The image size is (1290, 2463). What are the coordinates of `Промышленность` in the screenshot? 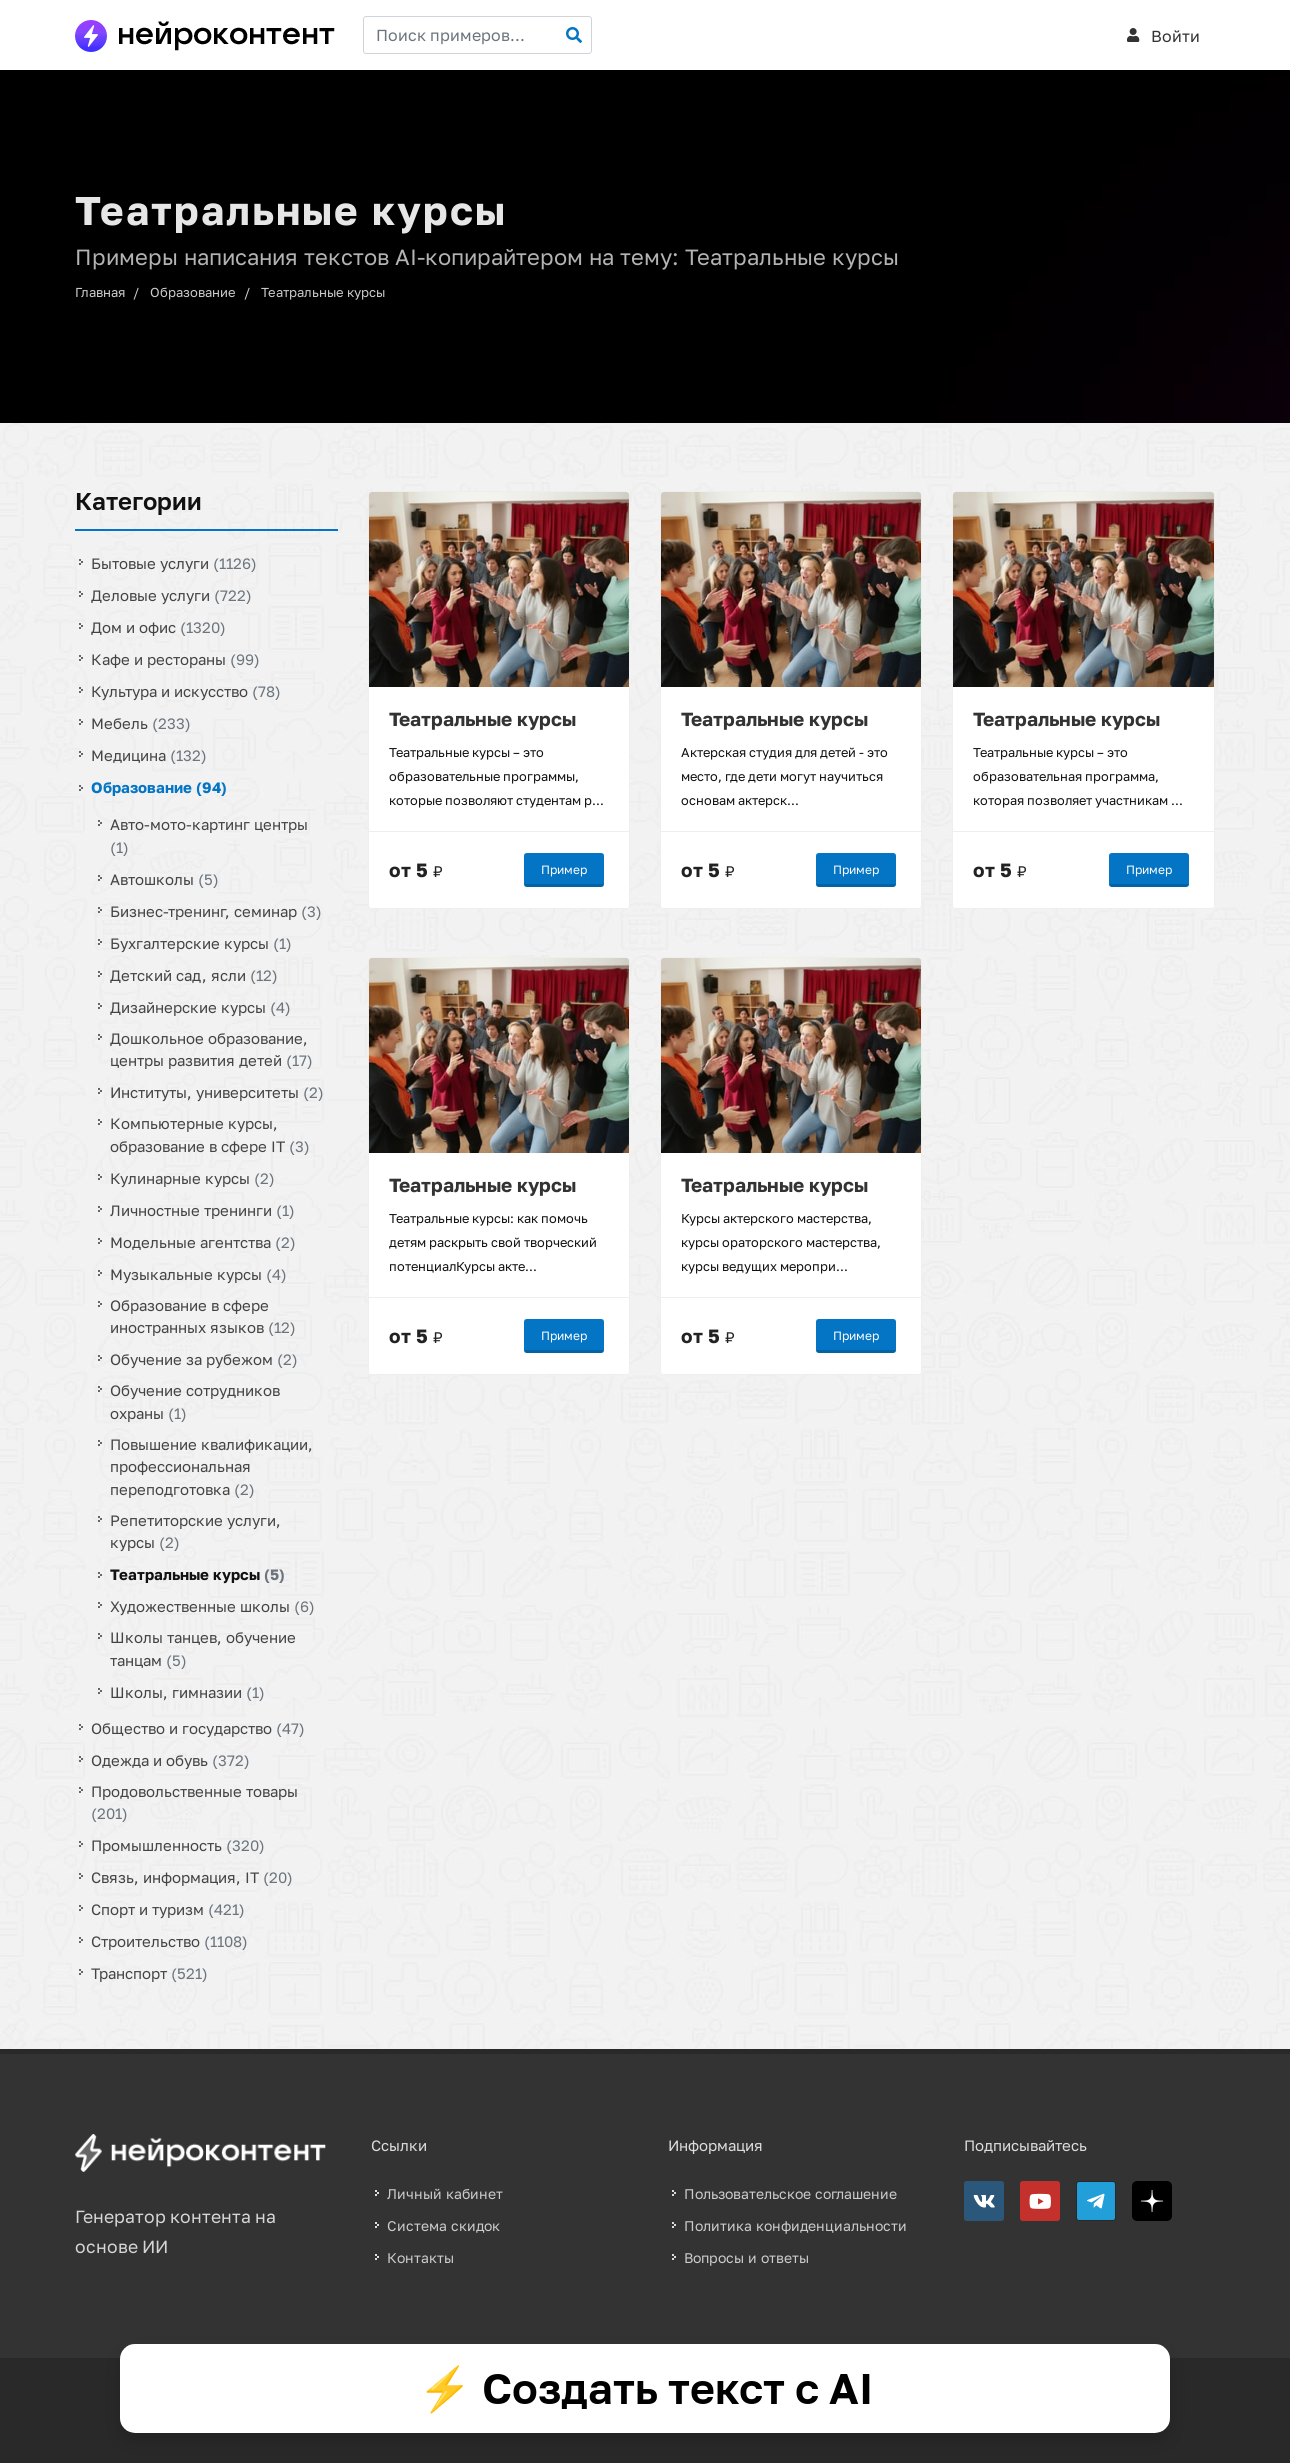 It's located at (178, 1845).